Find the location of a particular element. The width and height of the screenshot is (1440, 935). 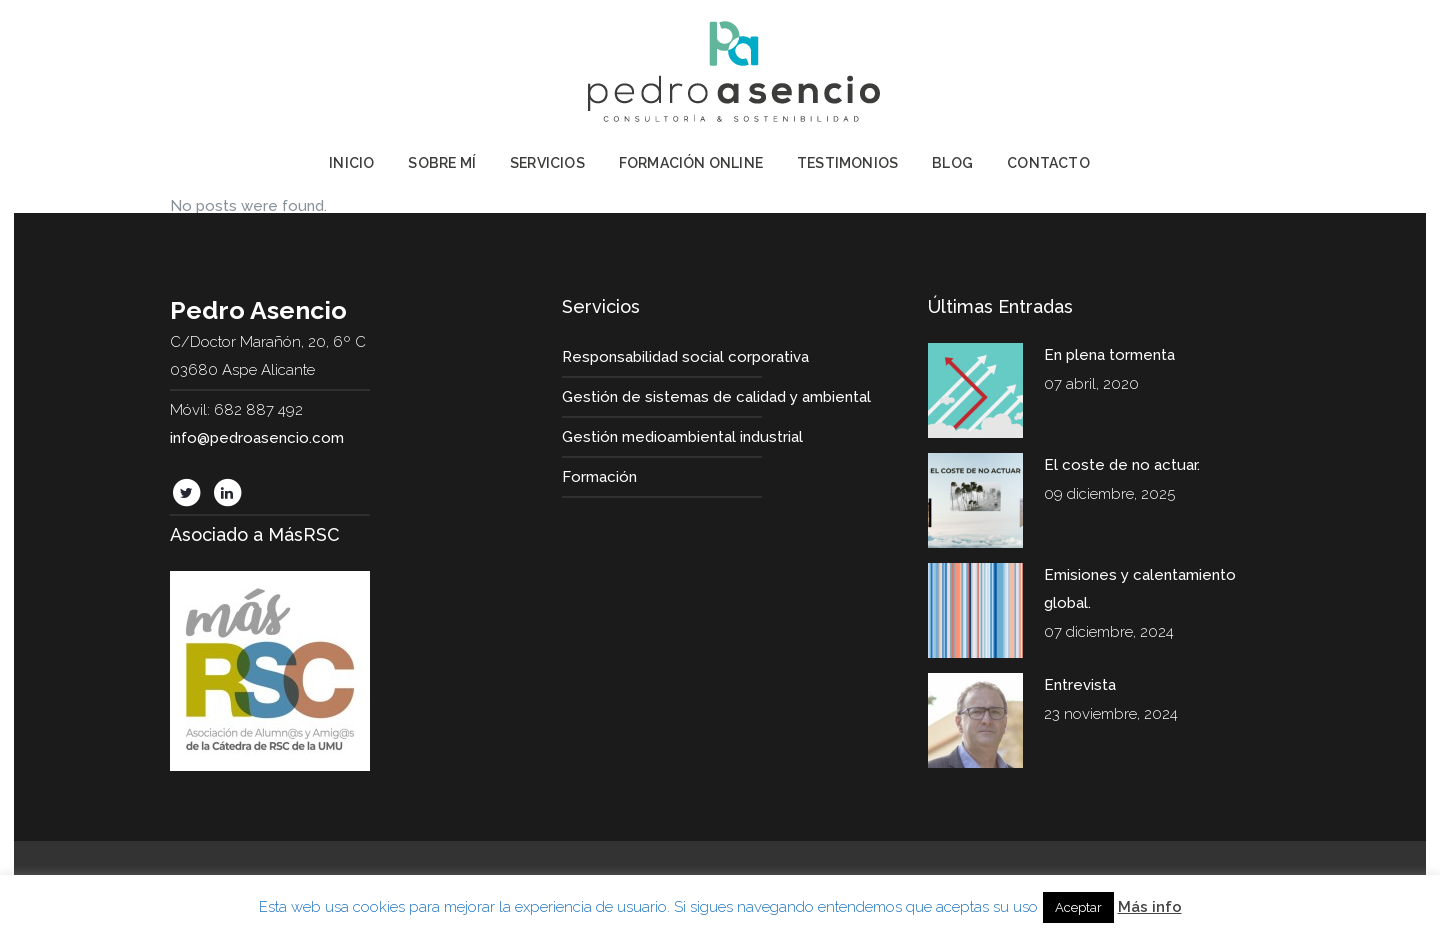

Aceptar [button] is located at coordinates (1078, 907).